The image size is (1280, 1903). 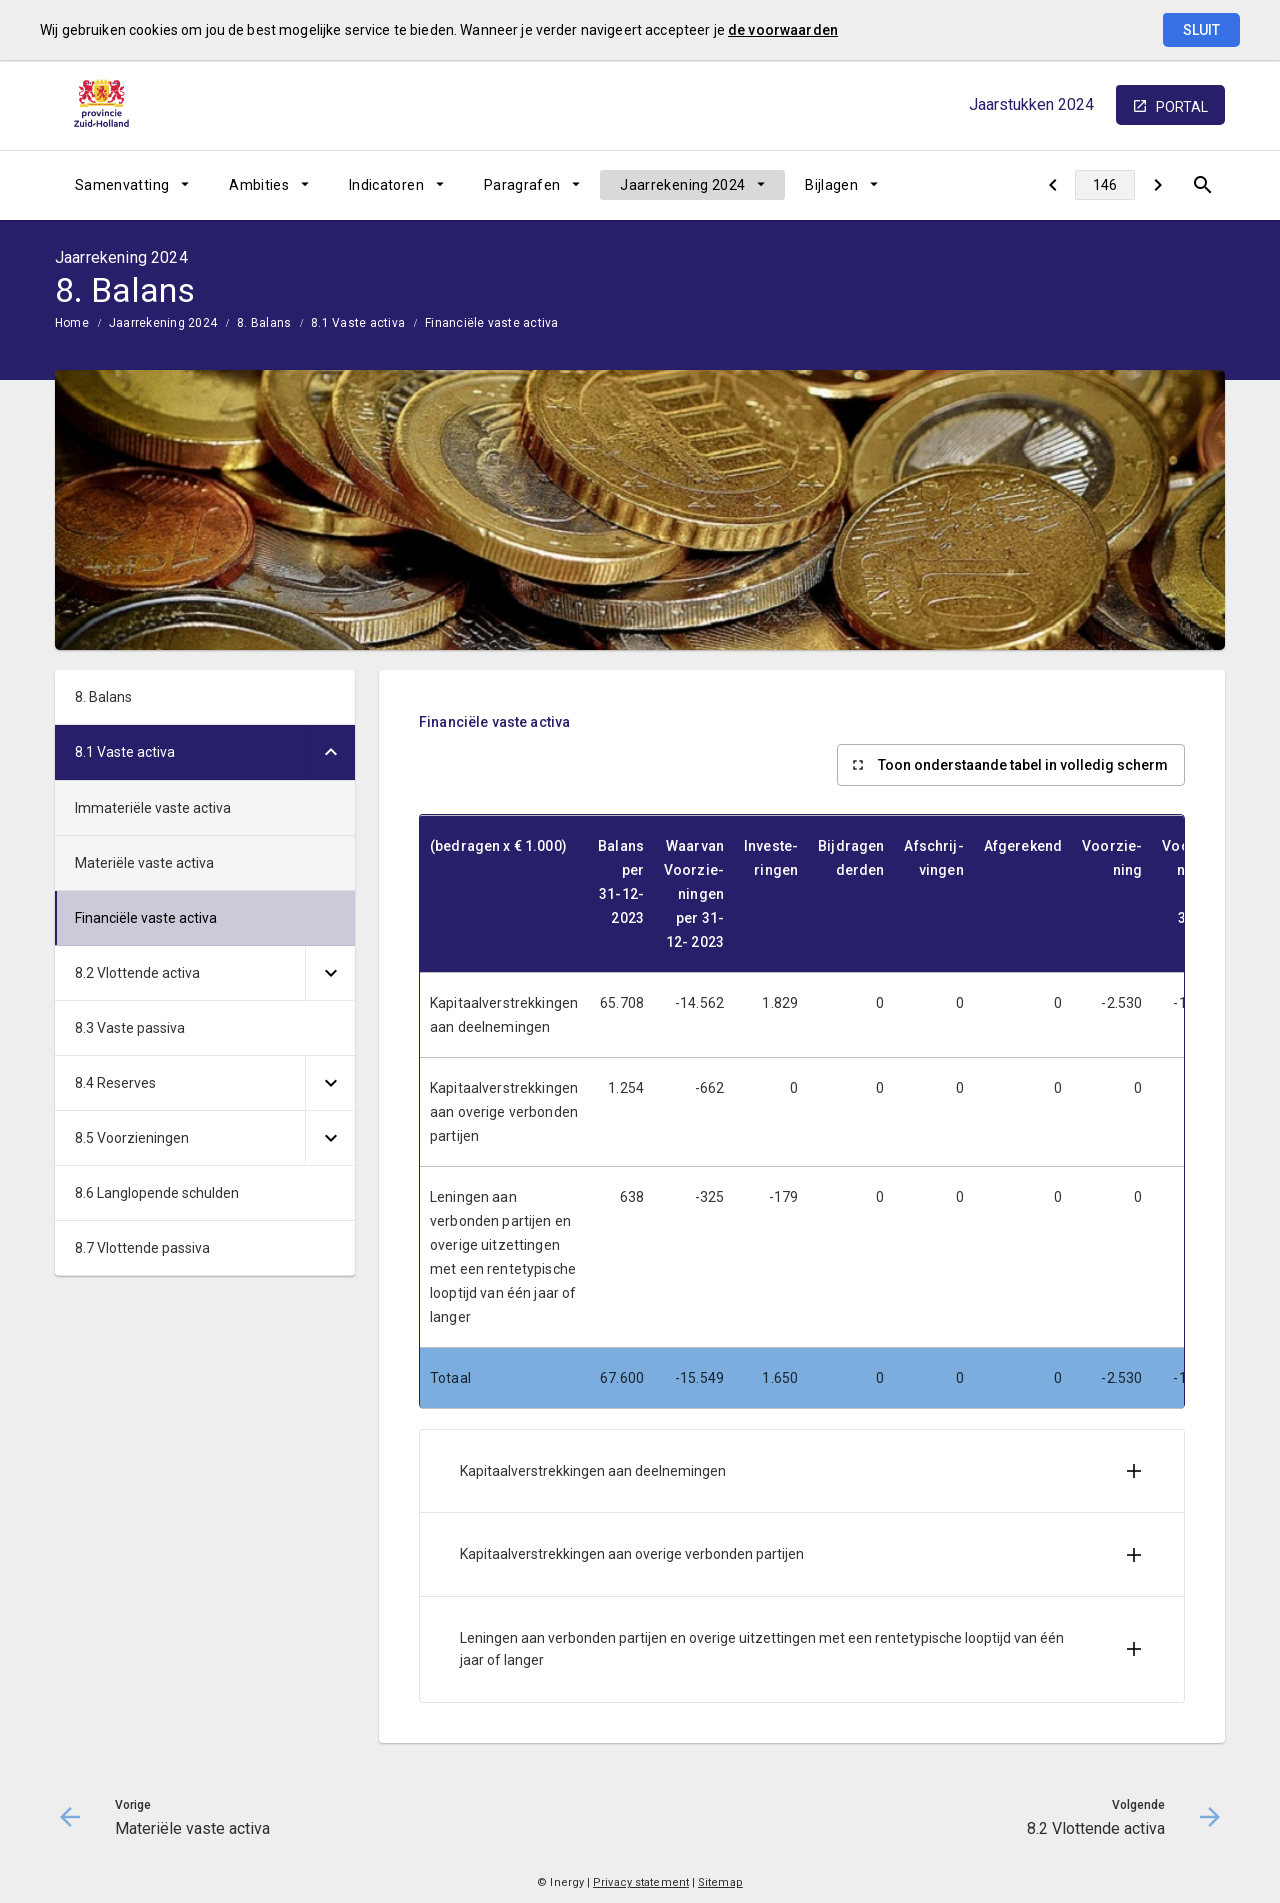 I want to click on Privacy statement, so click(x=641, y=1882).